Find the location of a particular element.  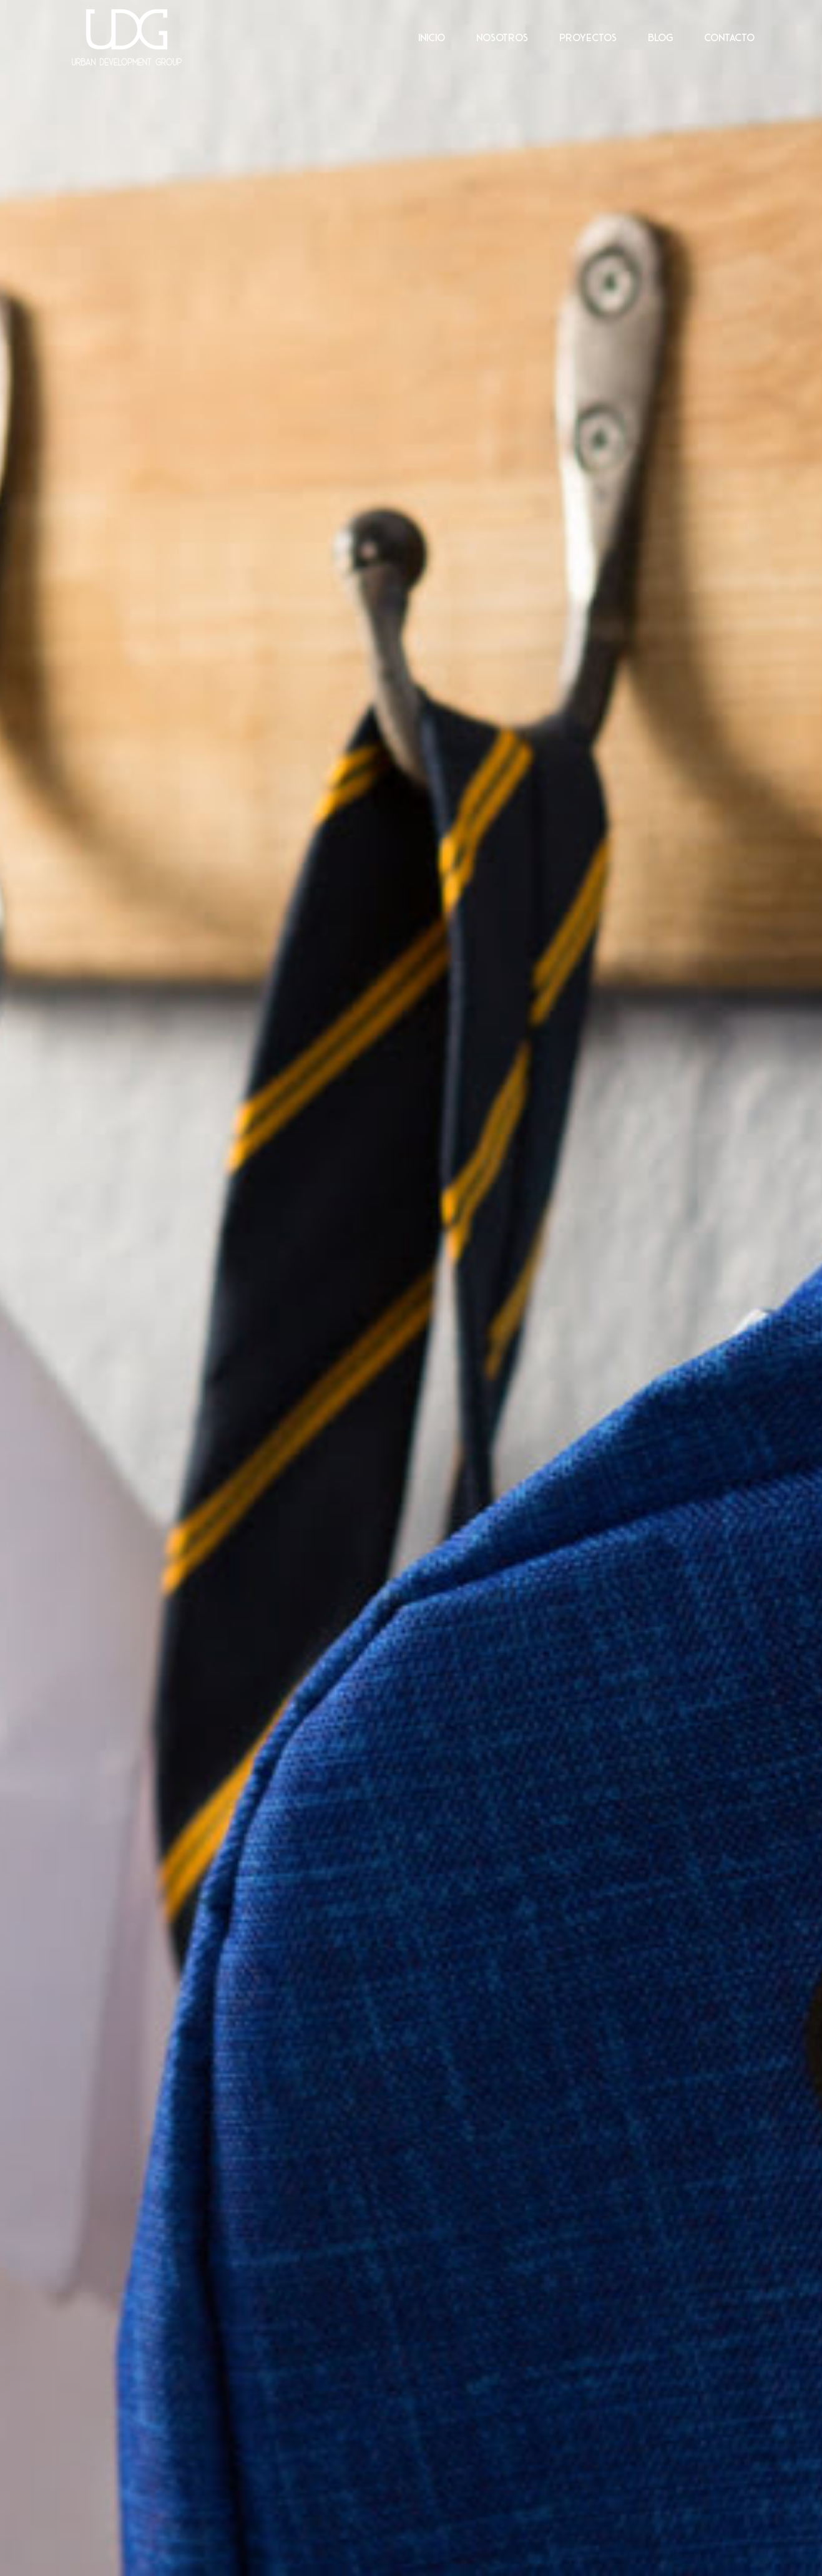

Inicio is located at coordinates (431, 37).